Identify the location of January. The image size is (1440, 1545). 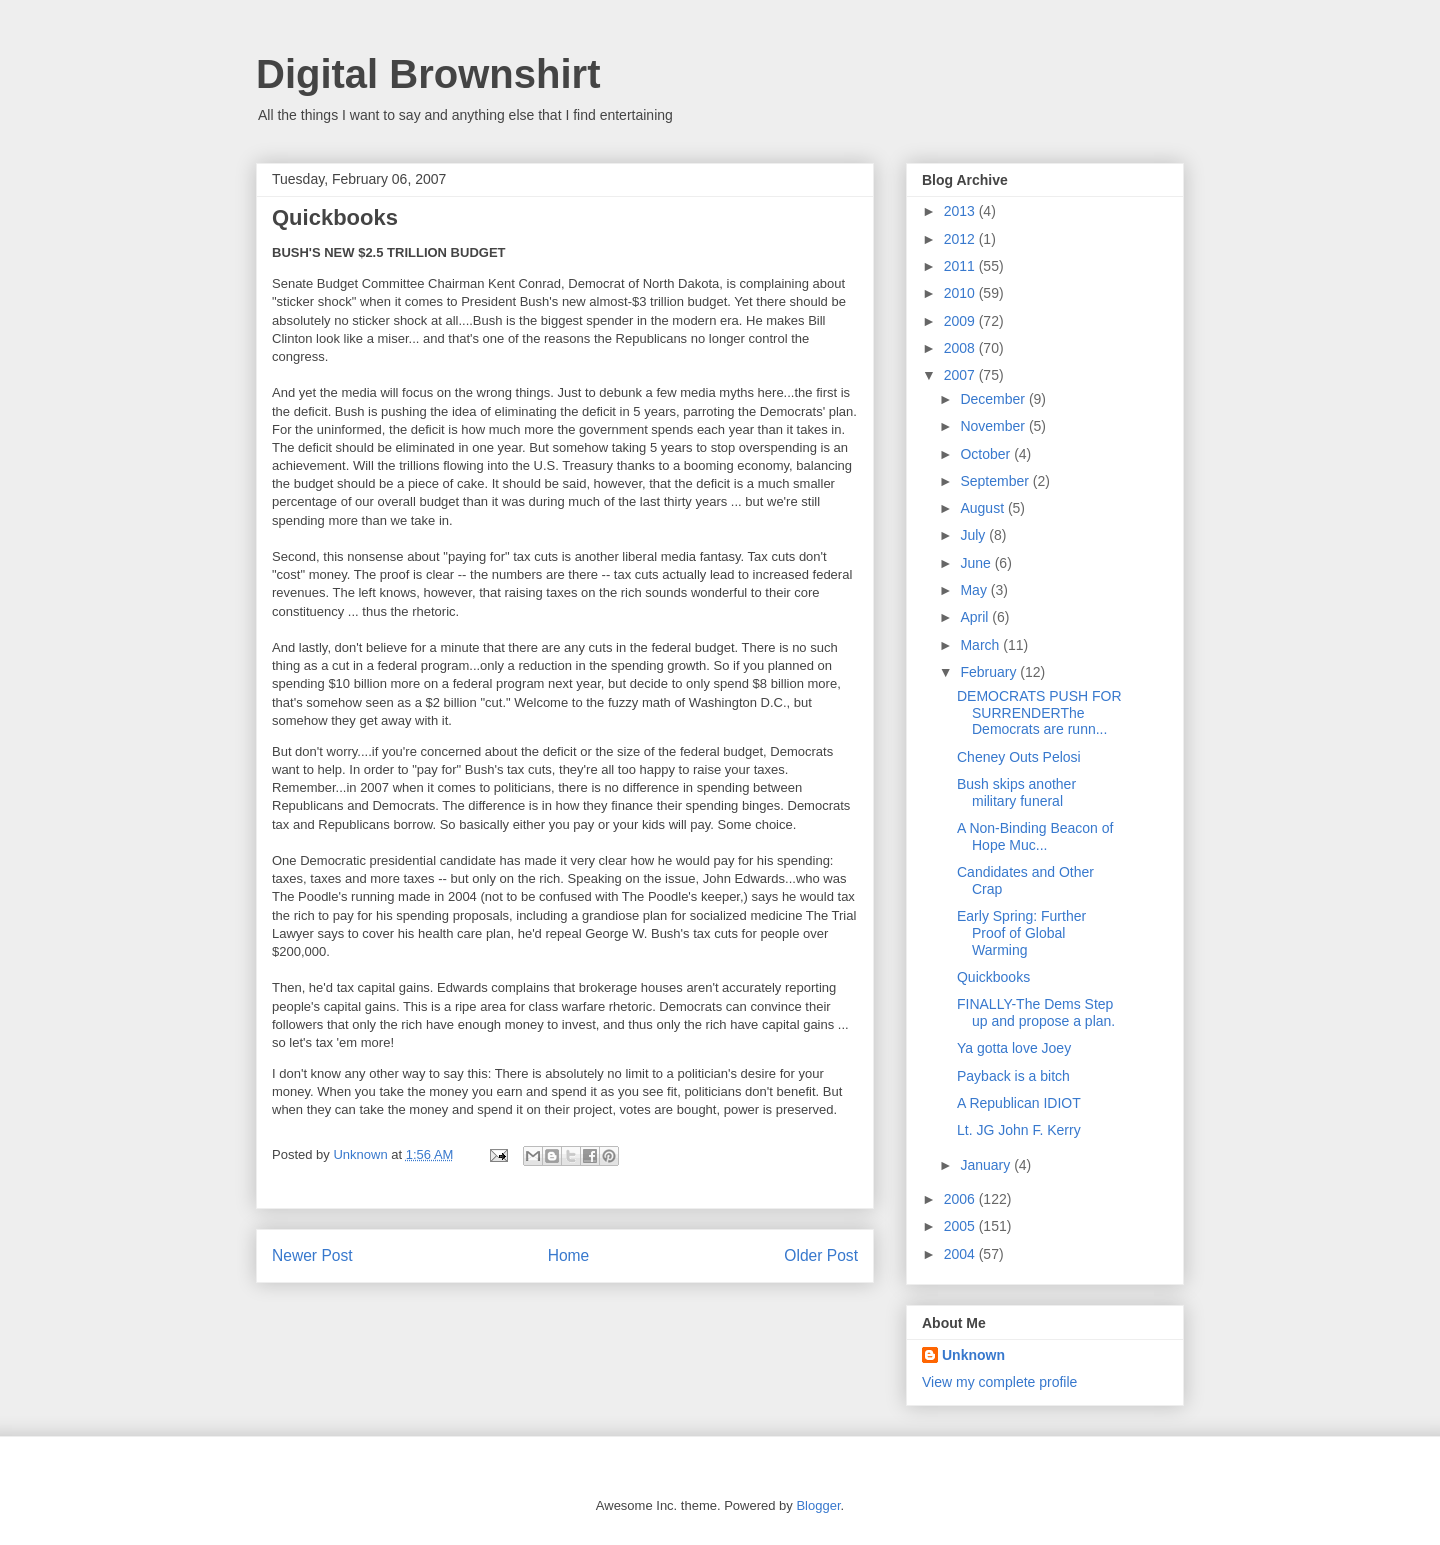
(987, 1165).